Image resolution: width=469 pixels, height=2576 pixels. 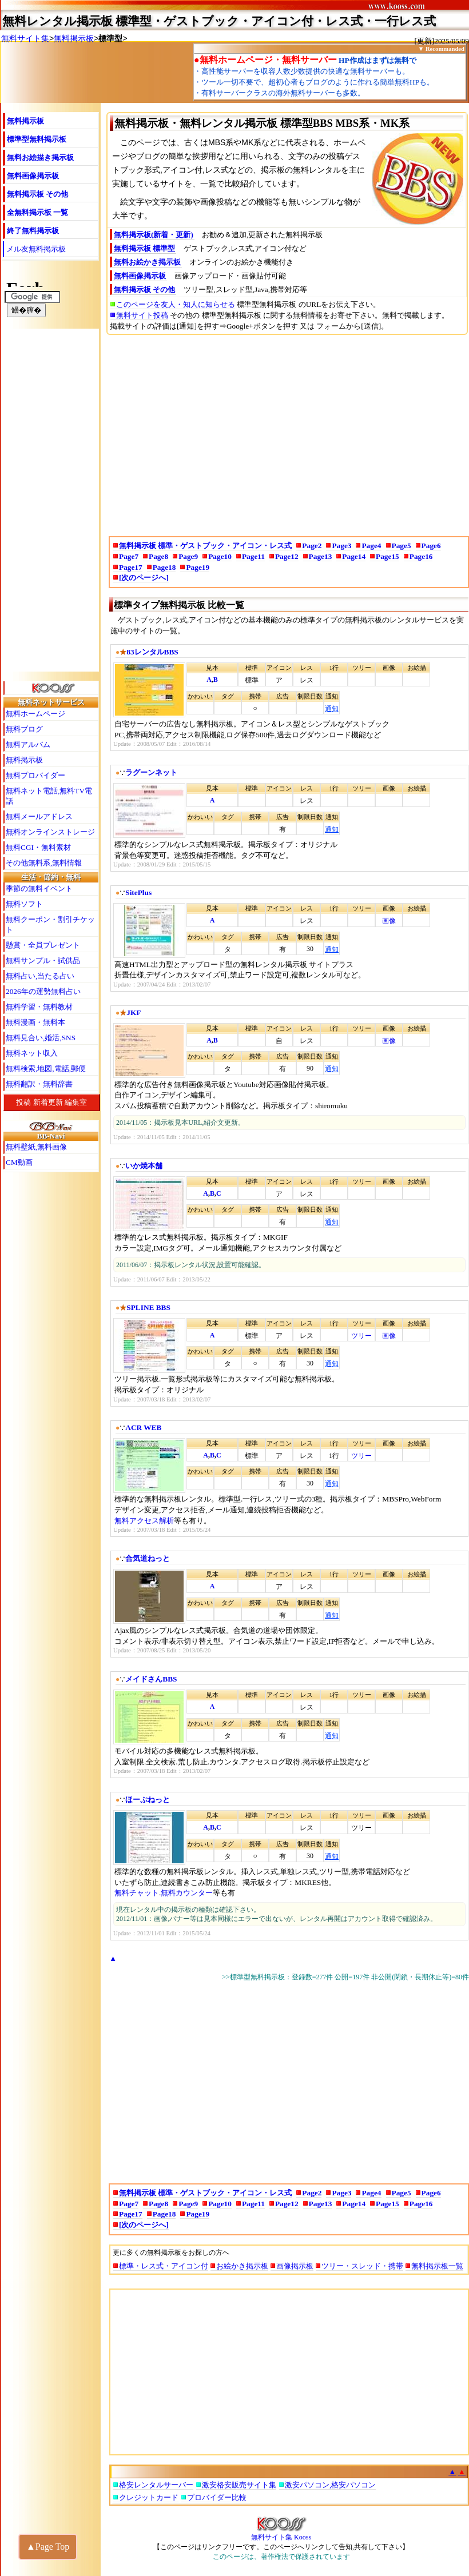 I want to click on 無料掲示板(新着・更新), so click(x=153, y=234).